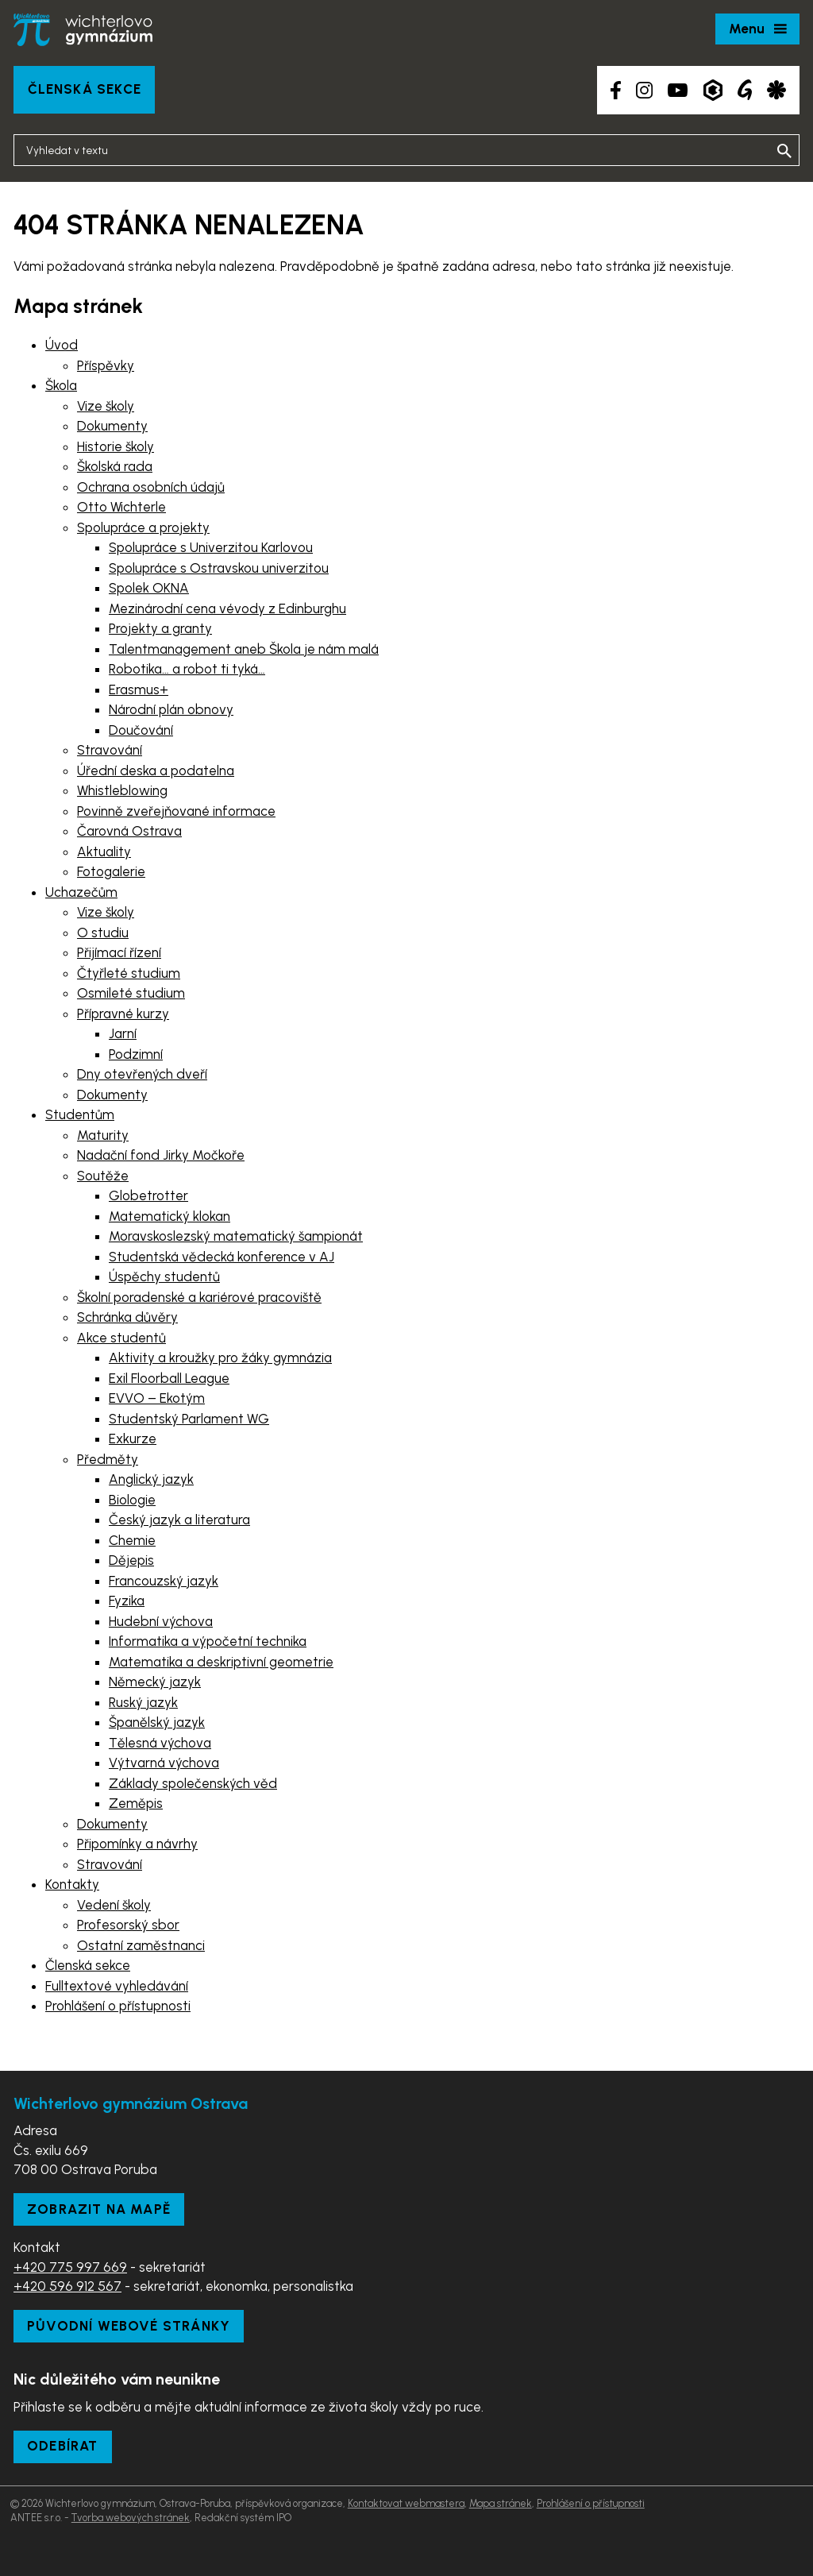 The image size is (813, 2576). What do you see at coordinates (221, 1257) in the screenshot?
I see `Studentská vědecká konference v AJ` at bounding box center [221, 1257].